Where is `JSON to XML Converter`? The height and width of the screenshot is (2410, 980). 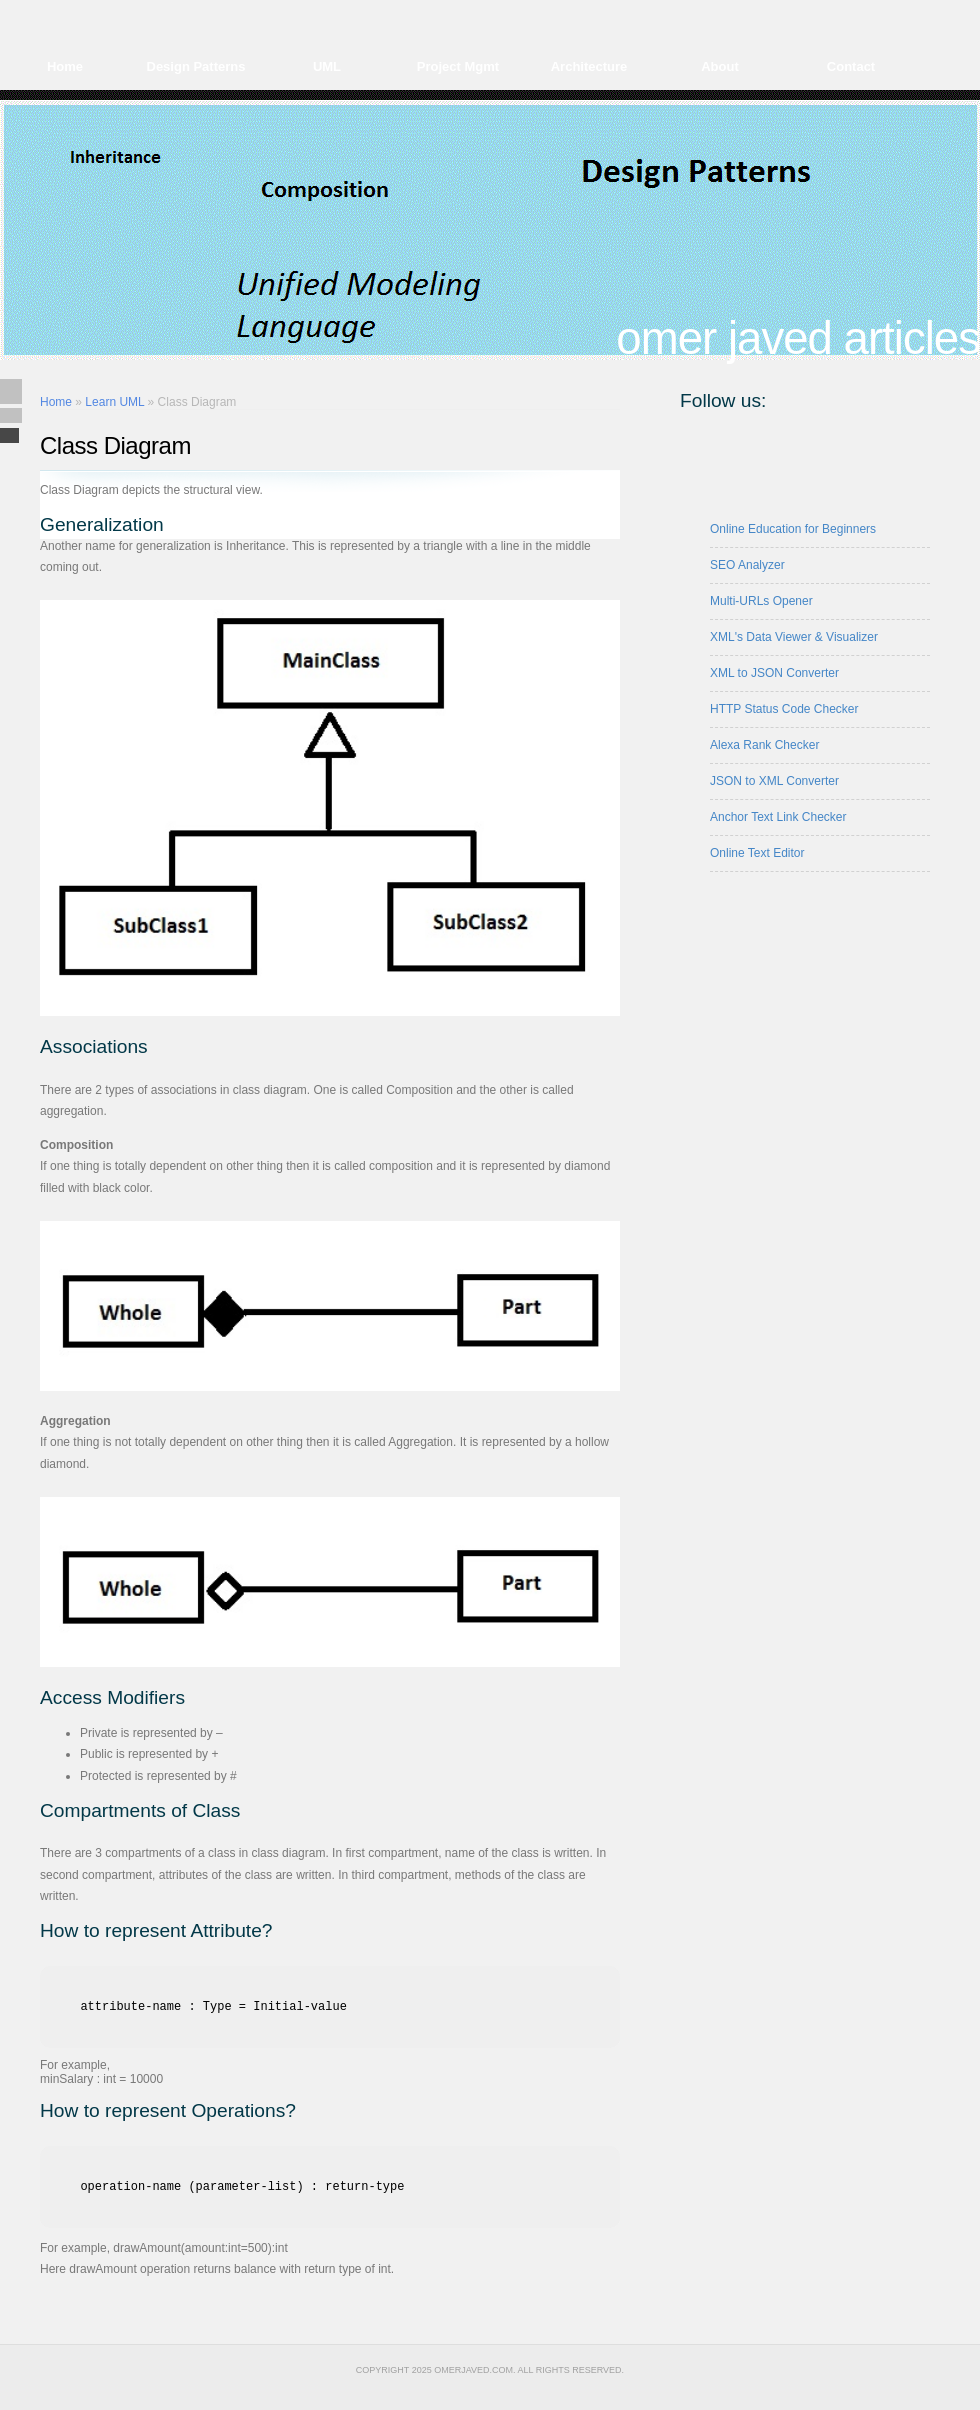 JSON to XML Converter is located at coordinates (774, 781).